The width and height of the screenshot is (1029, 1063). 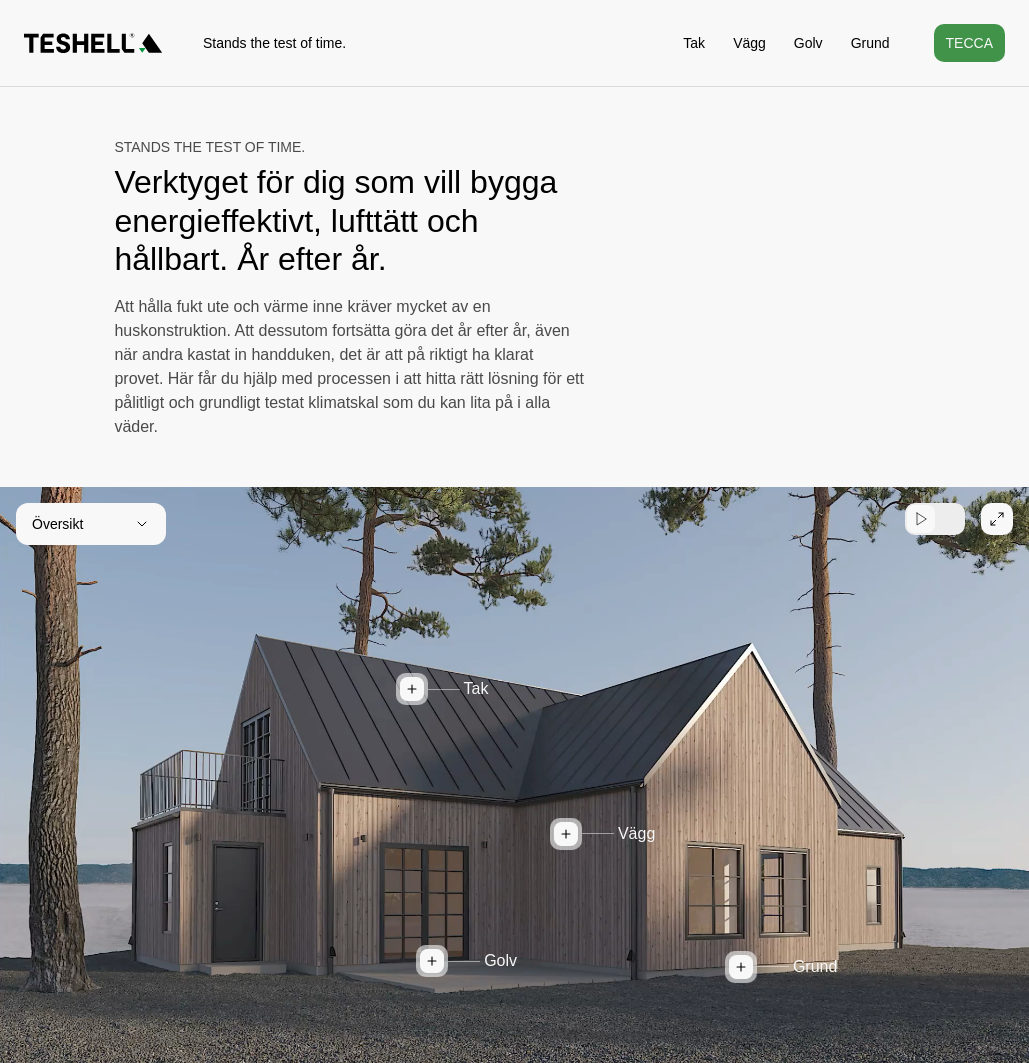 What do you see at coordinates (694, 43) in the screenshot?
I see `Tak` at bounding box center [694, 43].